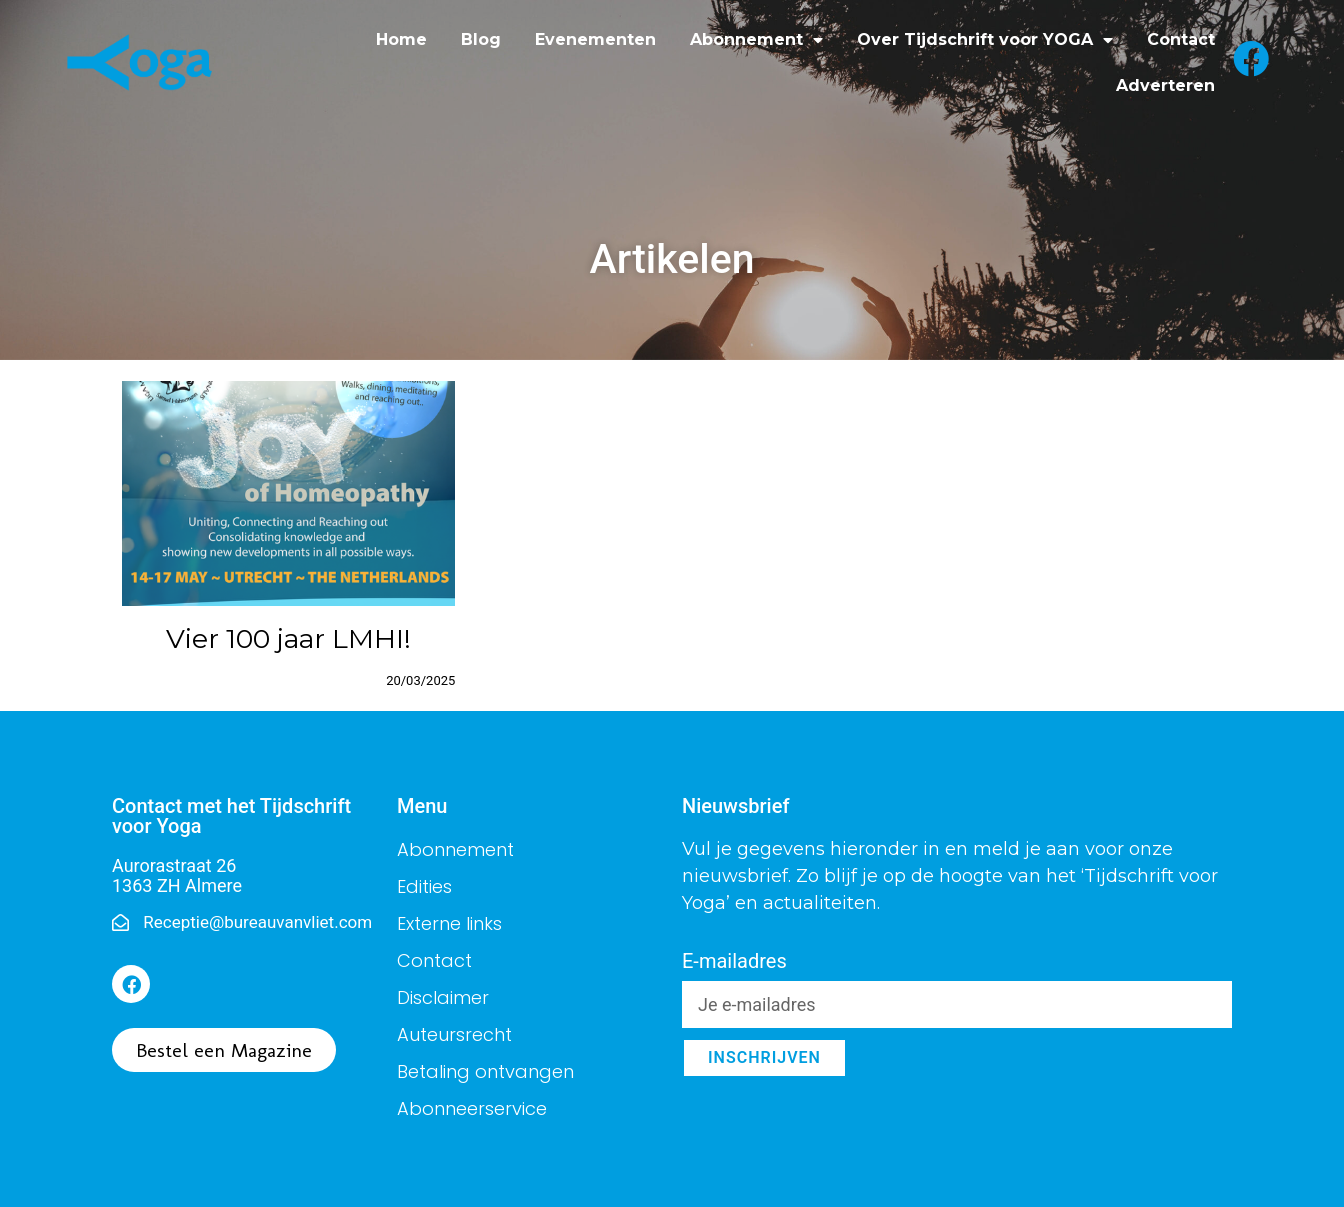  Describe the element at coordinates (424, 886) in the screenshot. I see `Edities` at that location.